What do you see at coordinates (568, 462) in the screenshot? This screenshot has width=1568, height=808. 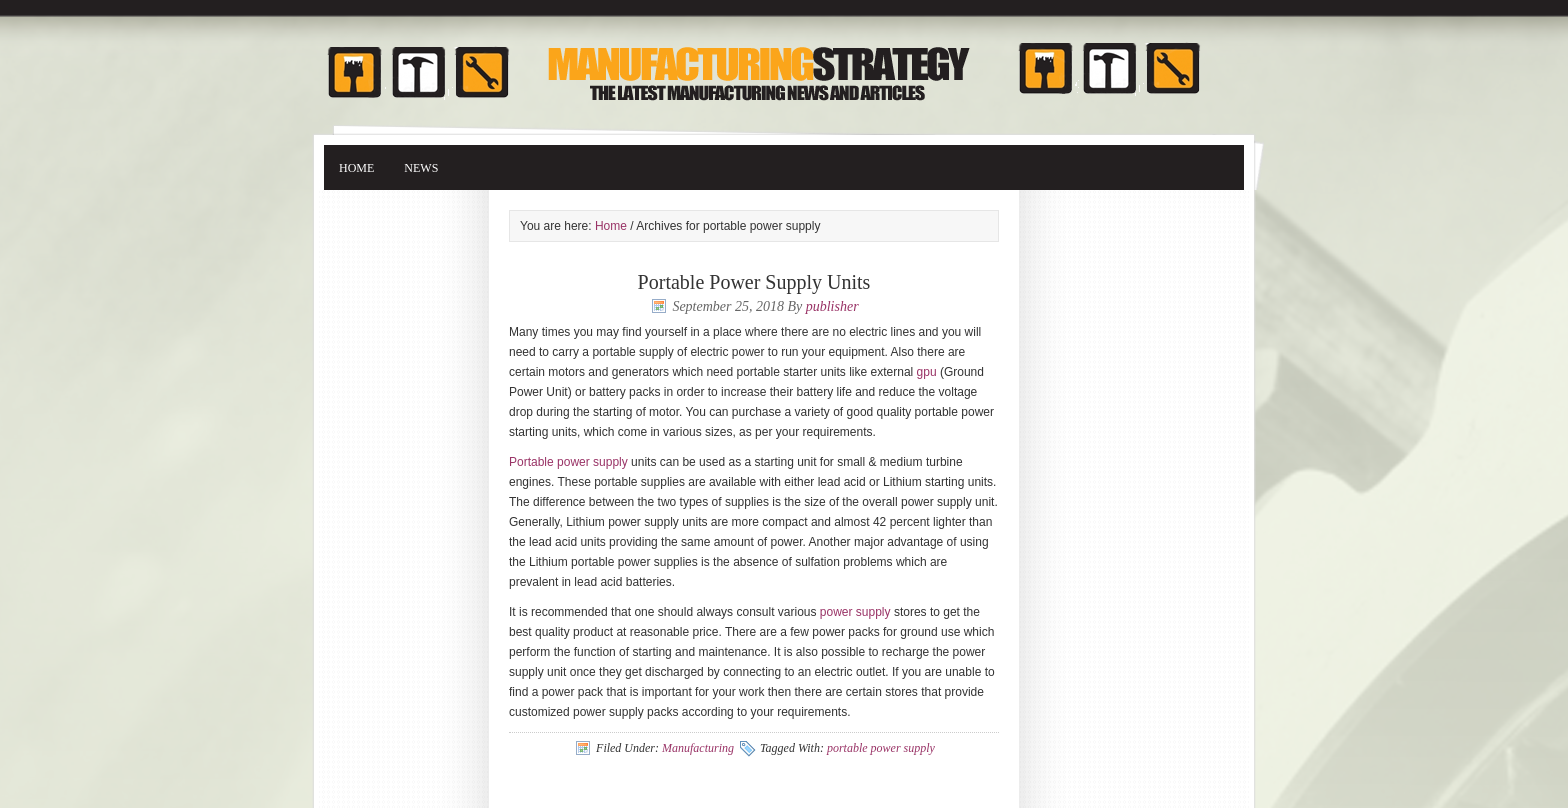 I see `Portable power supply` at bounding box center [568, 462].